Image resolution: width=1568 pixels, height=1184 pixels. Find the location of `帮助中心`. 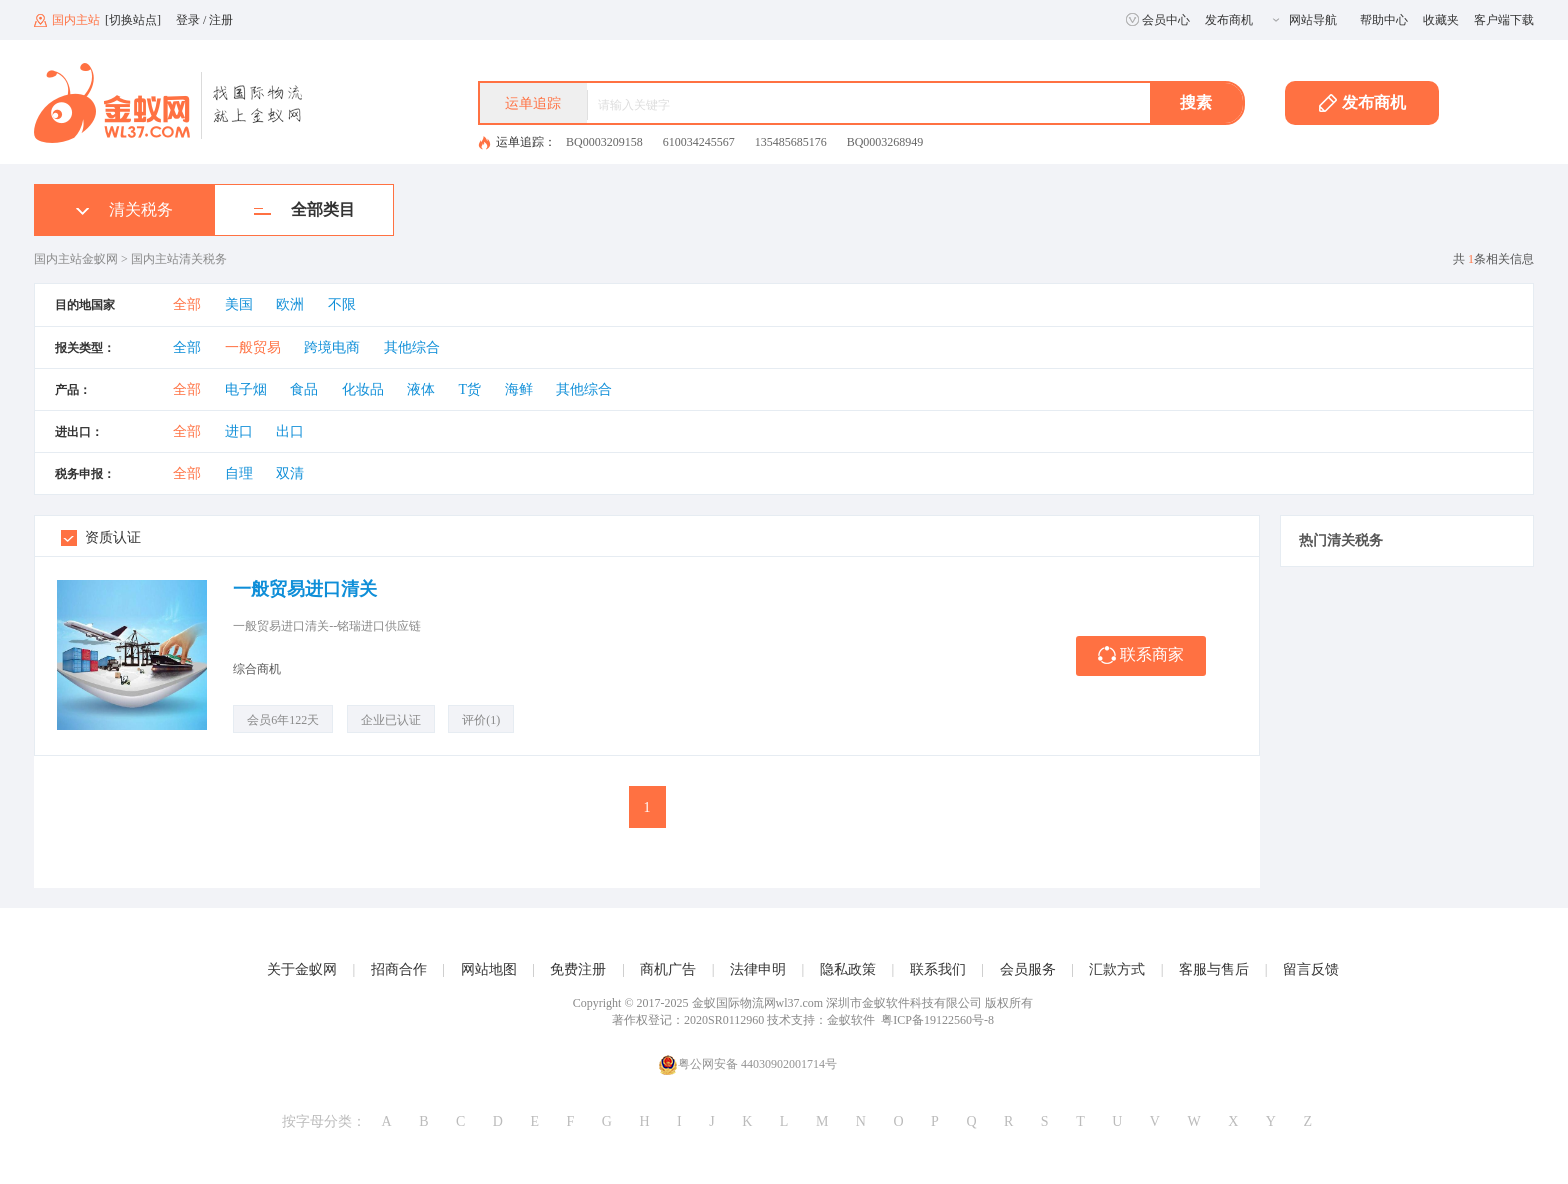

帮助中心 is located at coordinates (1384, 20).